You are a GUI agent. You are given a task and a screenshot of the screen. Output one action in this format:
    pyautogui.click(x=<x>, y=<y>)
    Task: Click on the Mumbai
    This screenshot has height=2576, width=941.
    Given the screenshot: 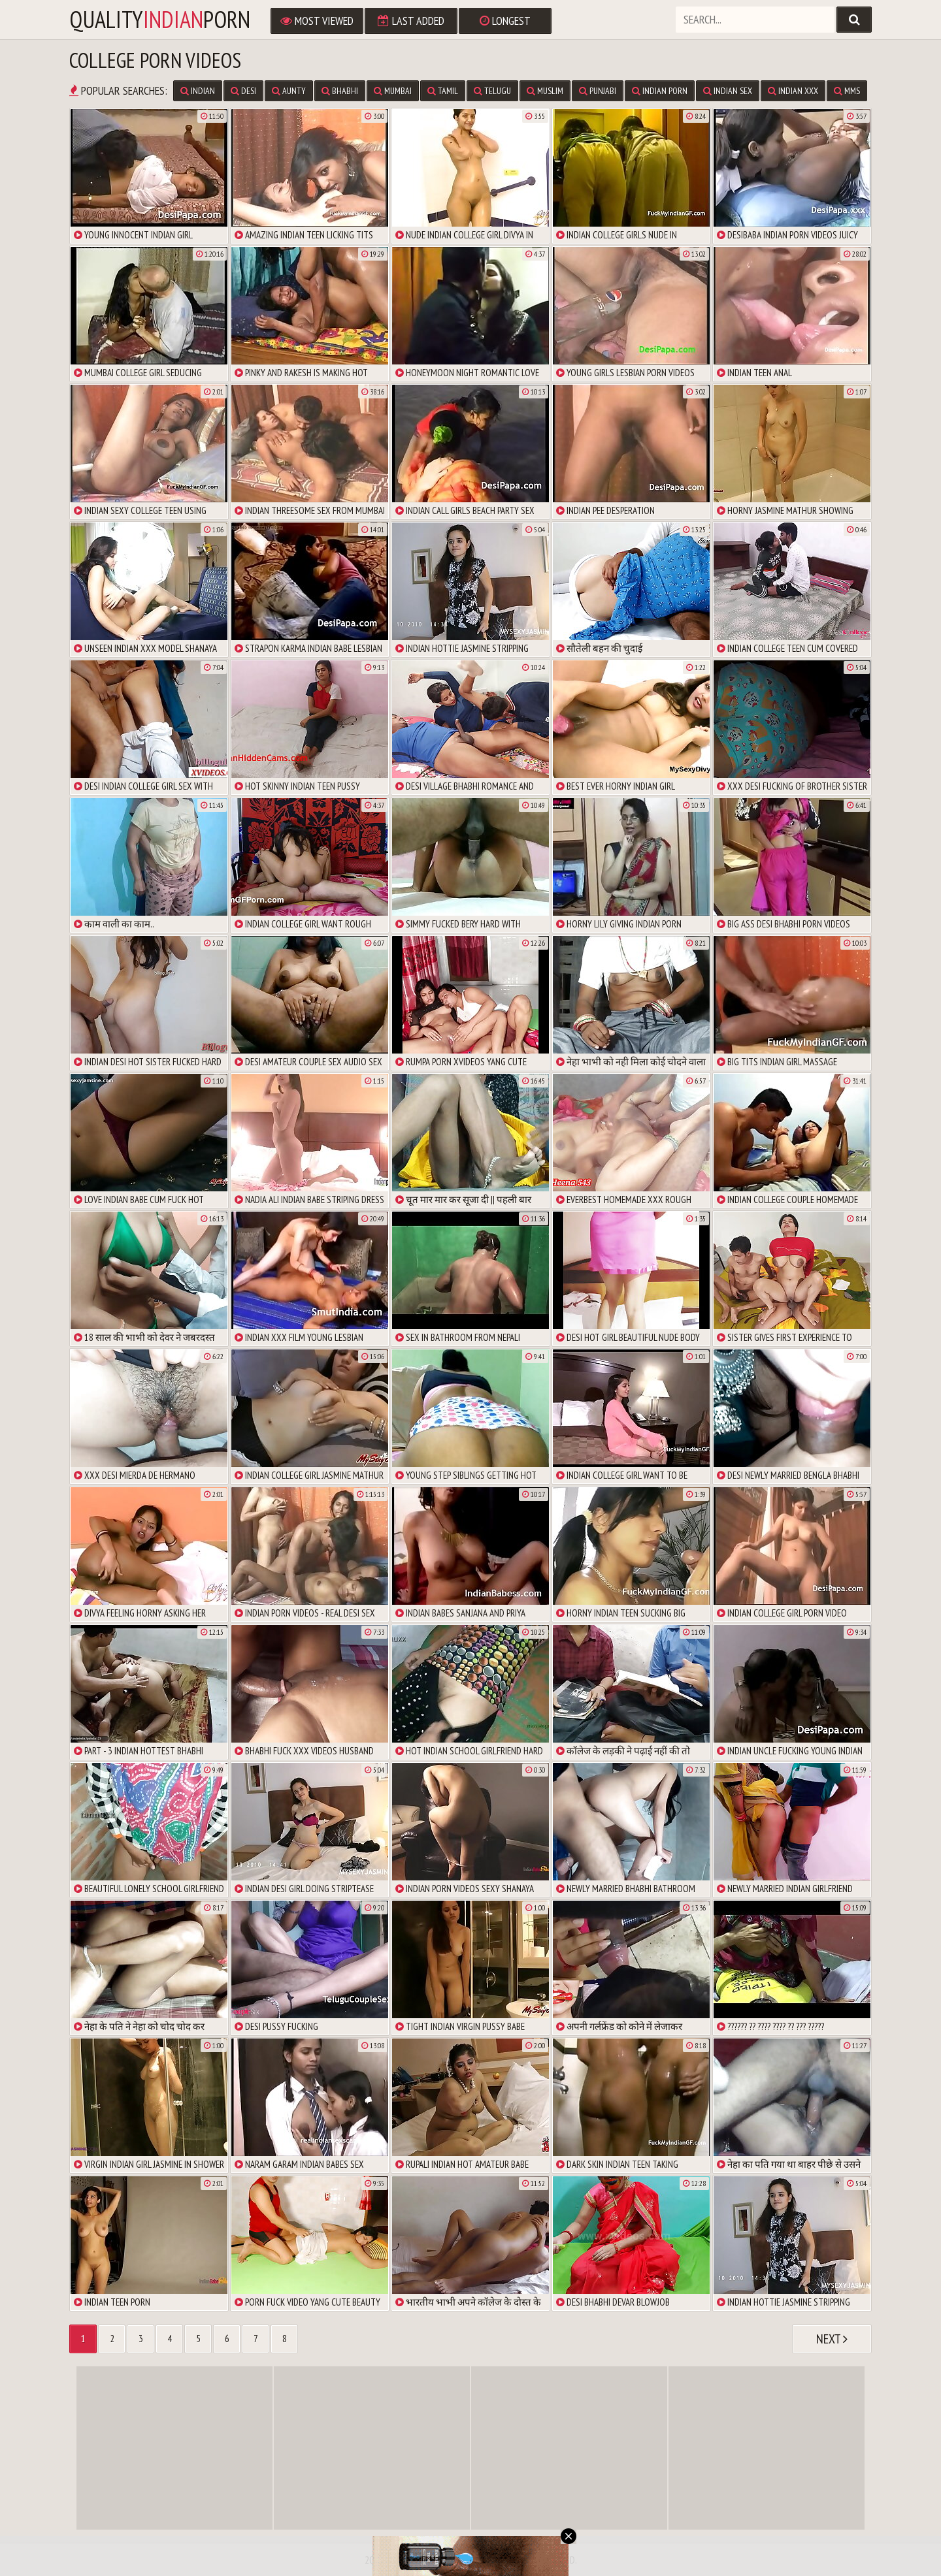 What is the action you would take?
    pyautogui.click(x=393, y=91)
    